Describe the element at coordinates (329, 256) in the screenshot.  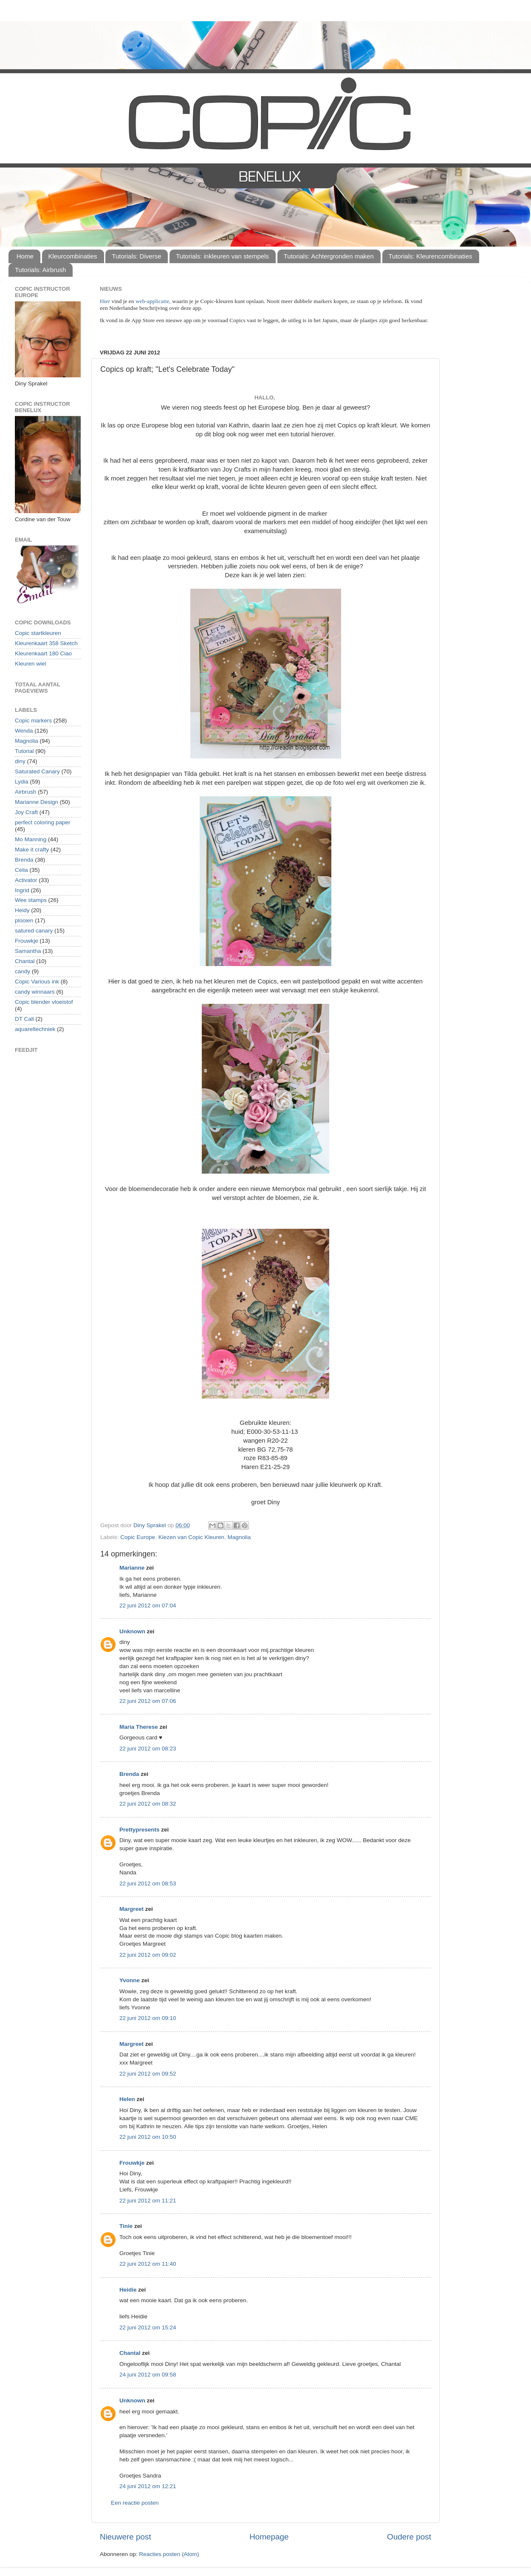
I see `Tutorials: Achtergronden maken` at that location.